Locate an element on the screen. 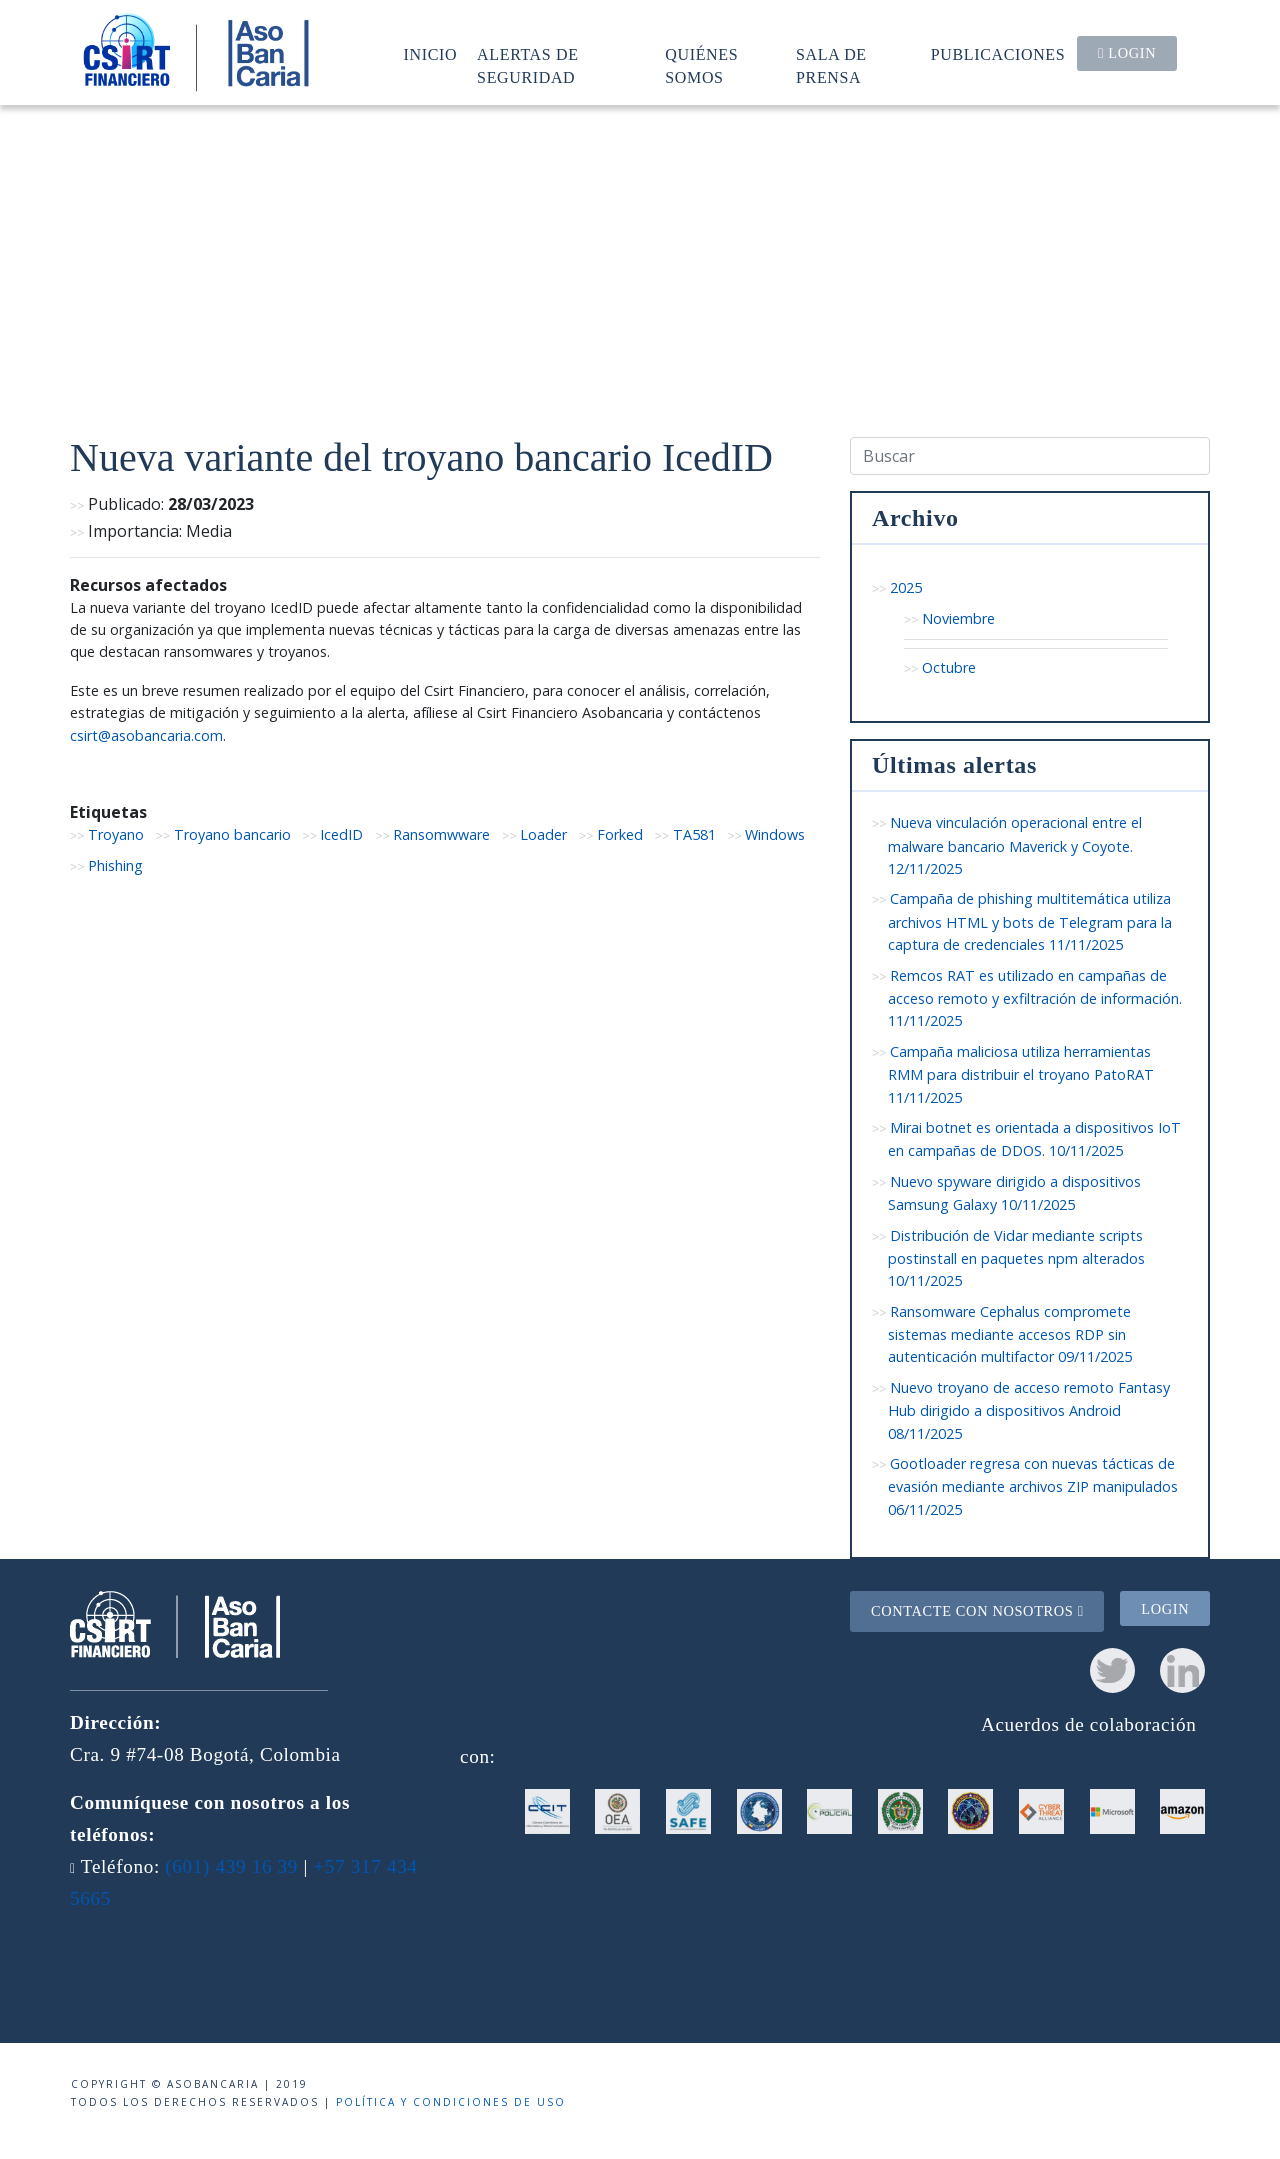  (601) 439 16 39 is located at coordinates (231, 1866).